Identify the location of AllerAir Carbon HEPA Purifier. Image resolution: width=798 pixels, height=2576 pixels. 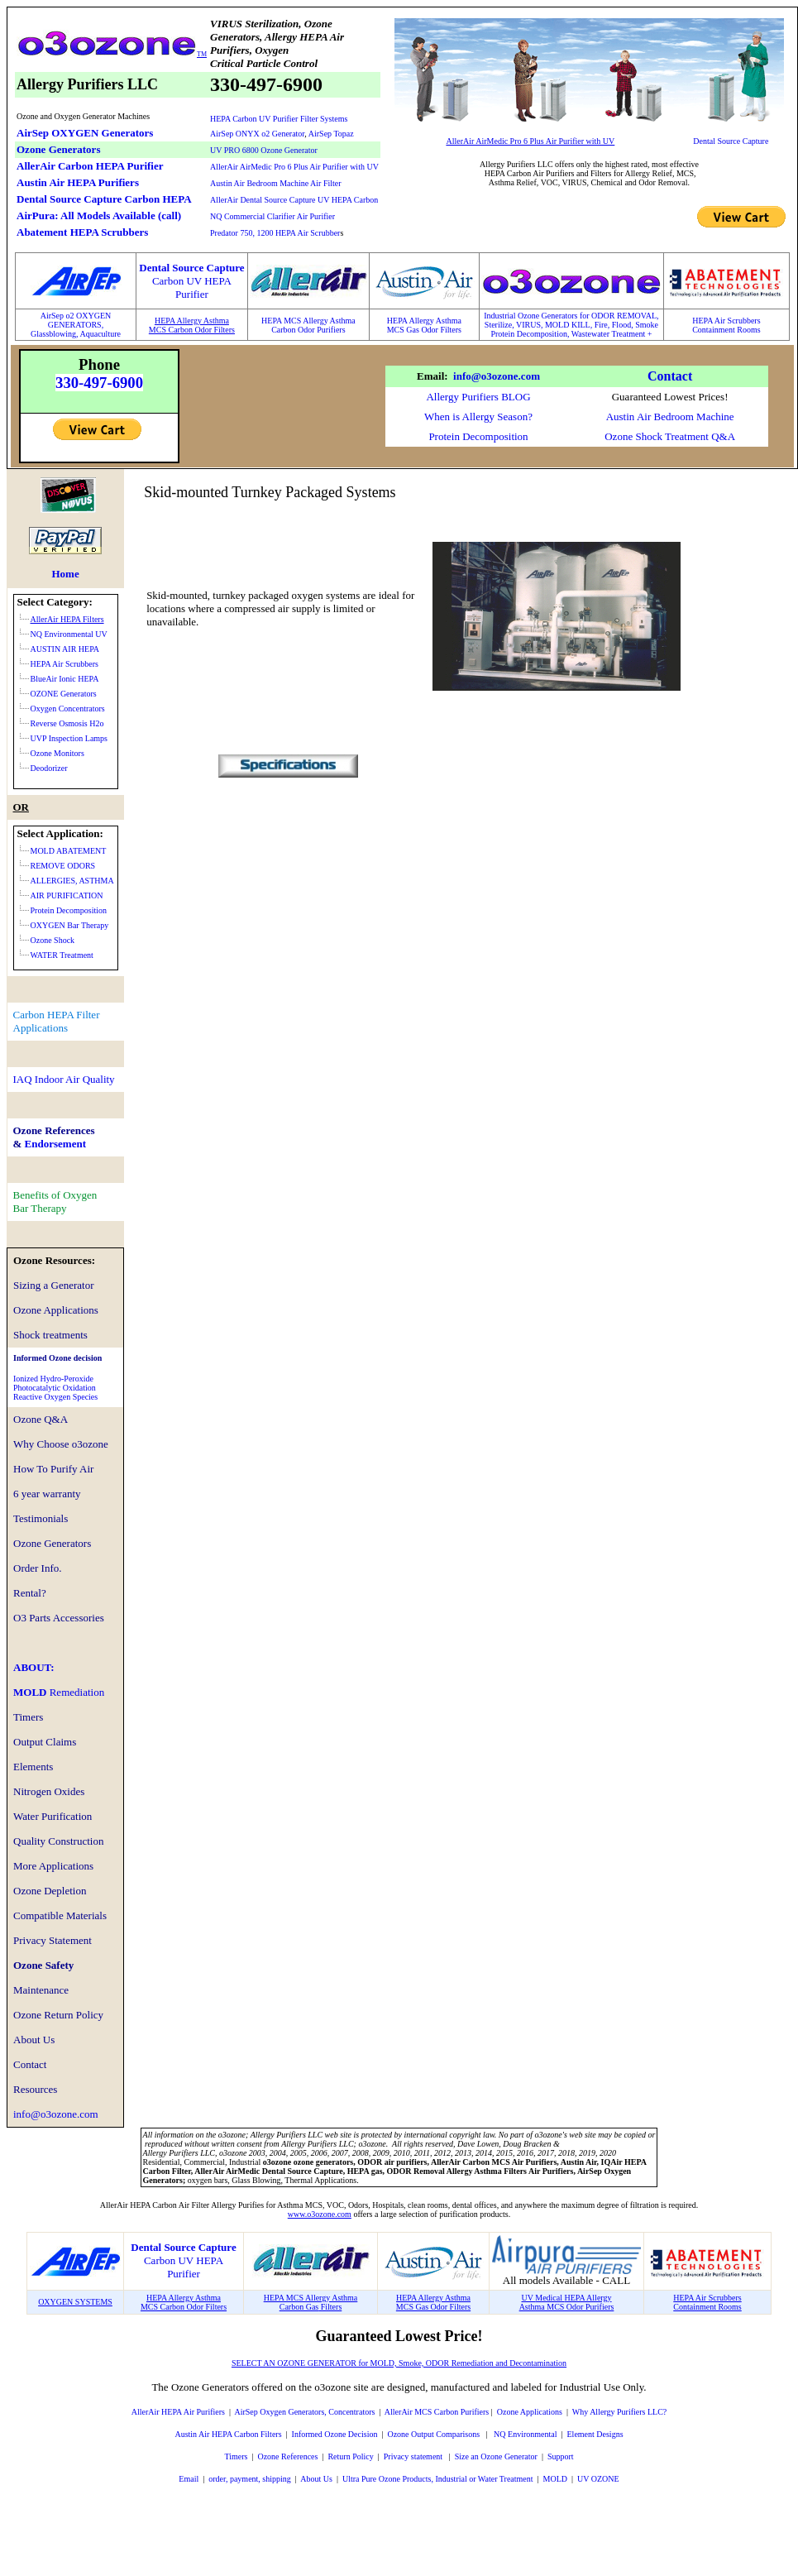
(90, 166).